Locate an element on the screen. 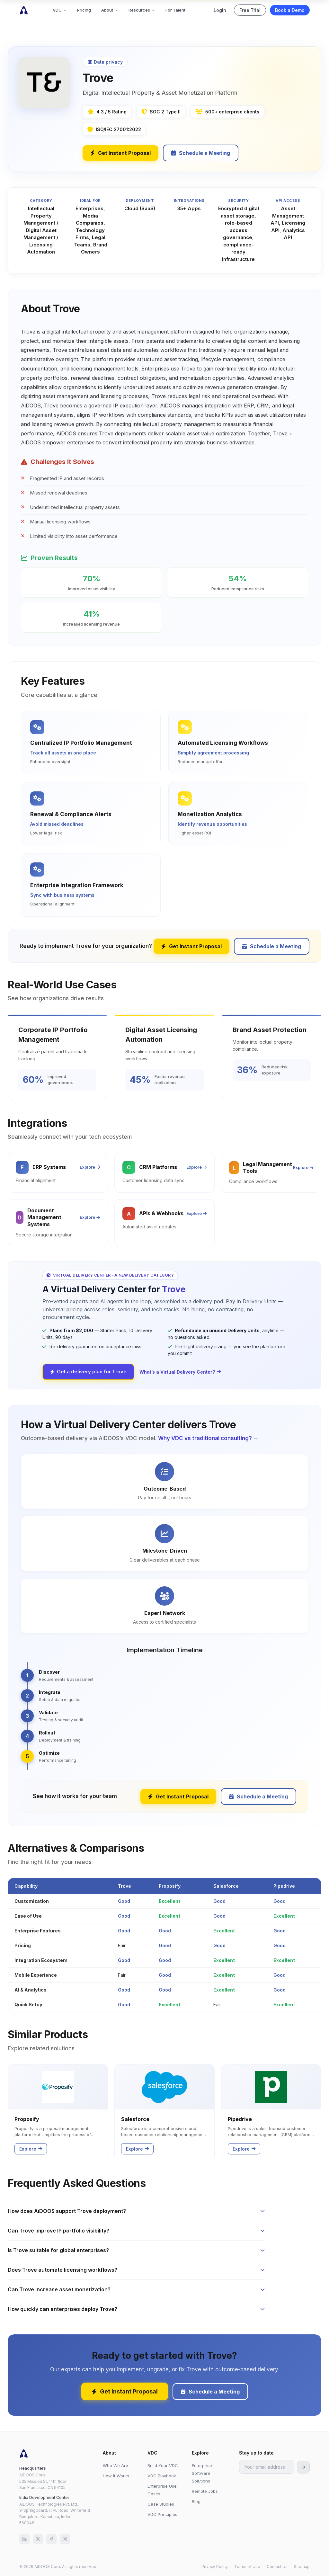  Get a delivery plan for Trove is located at coordinates (88, 1371).